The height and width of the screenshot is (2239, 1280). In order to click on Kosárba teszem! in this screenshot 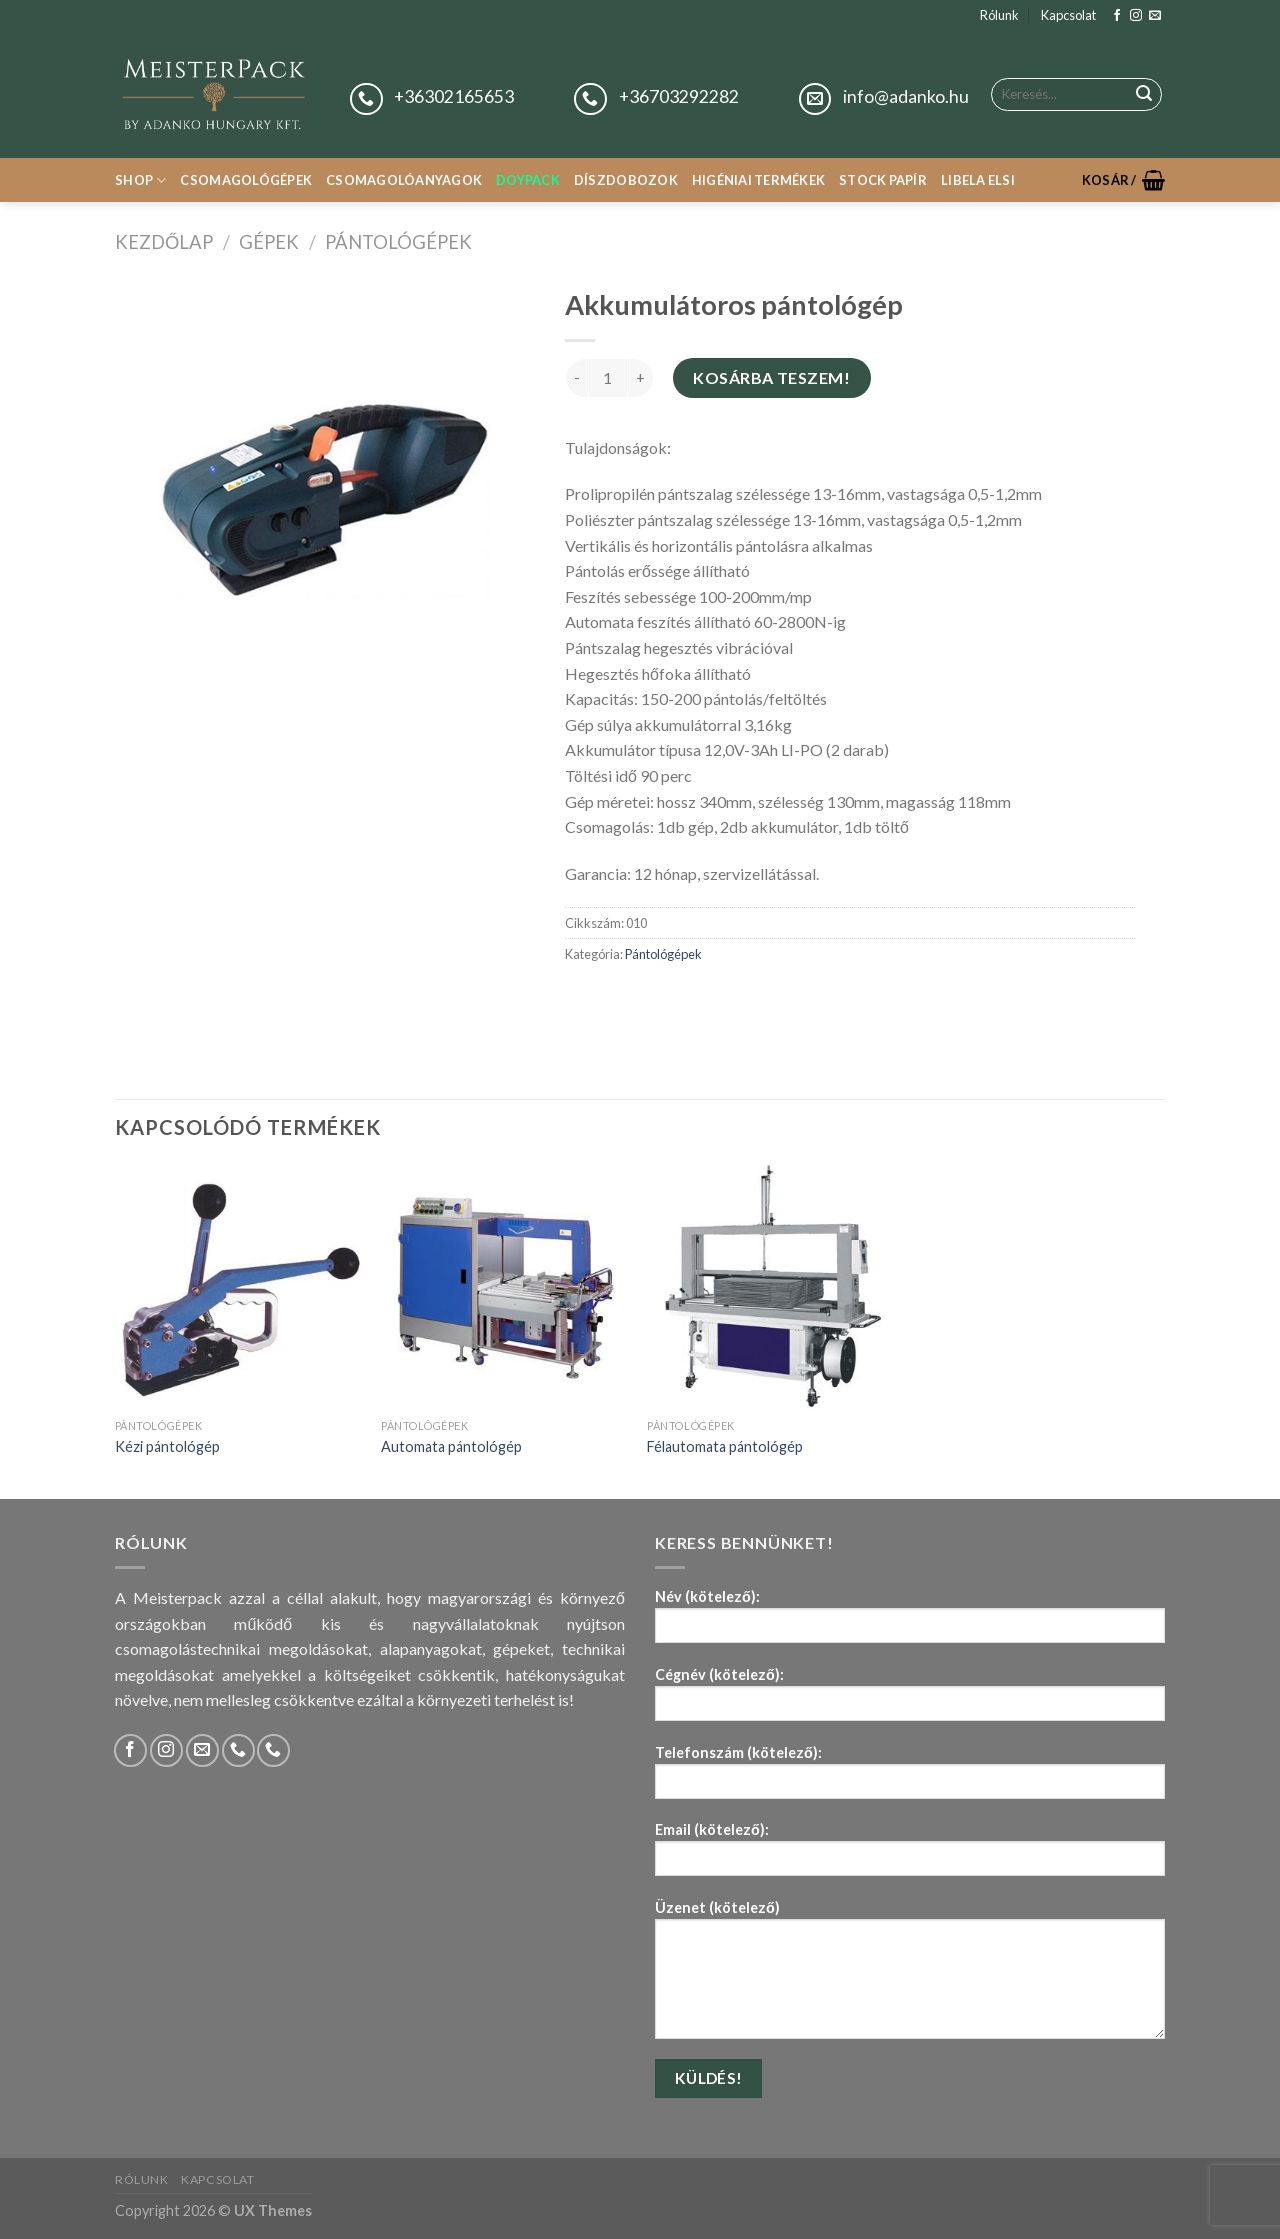, I will do `click(771, 377)`.